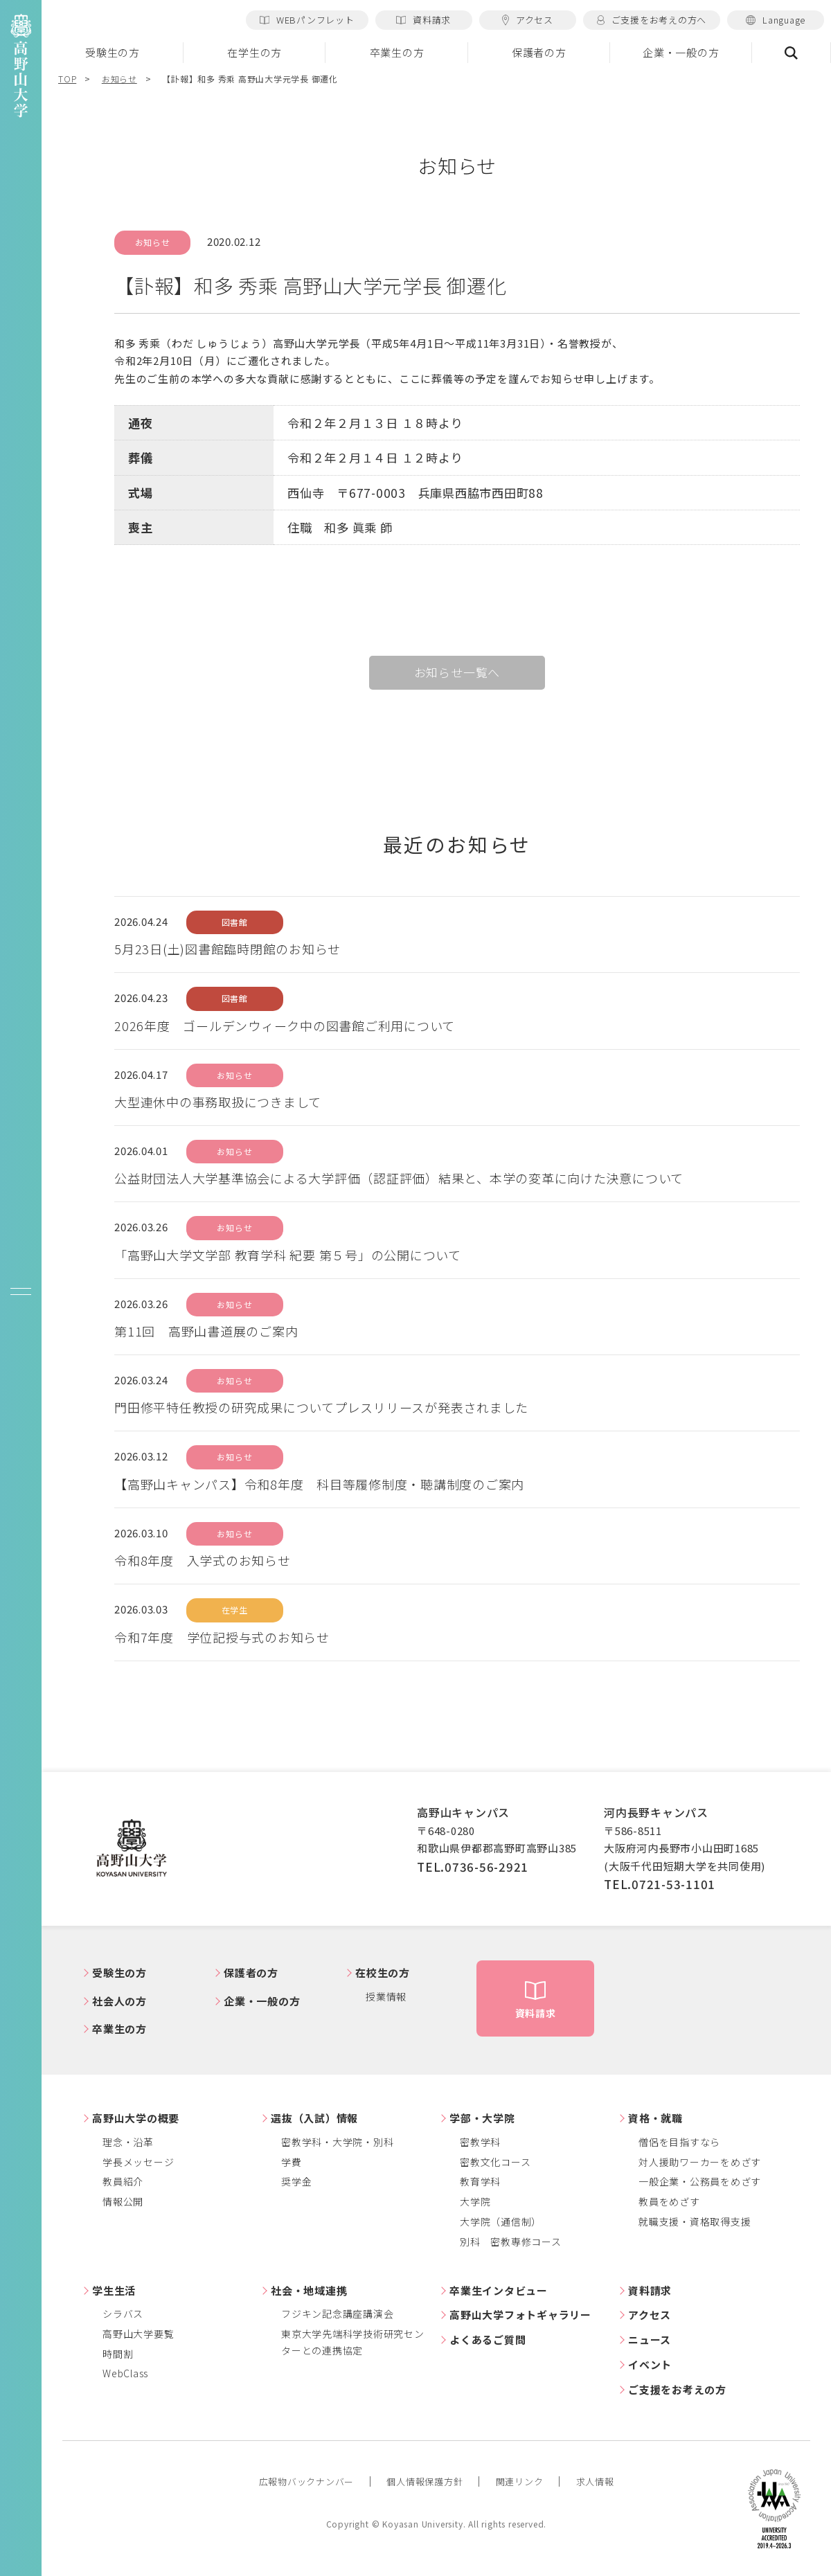 This screenshot has width=831, height=2576. I want to click on 社会人の方, so click(119, 2001).